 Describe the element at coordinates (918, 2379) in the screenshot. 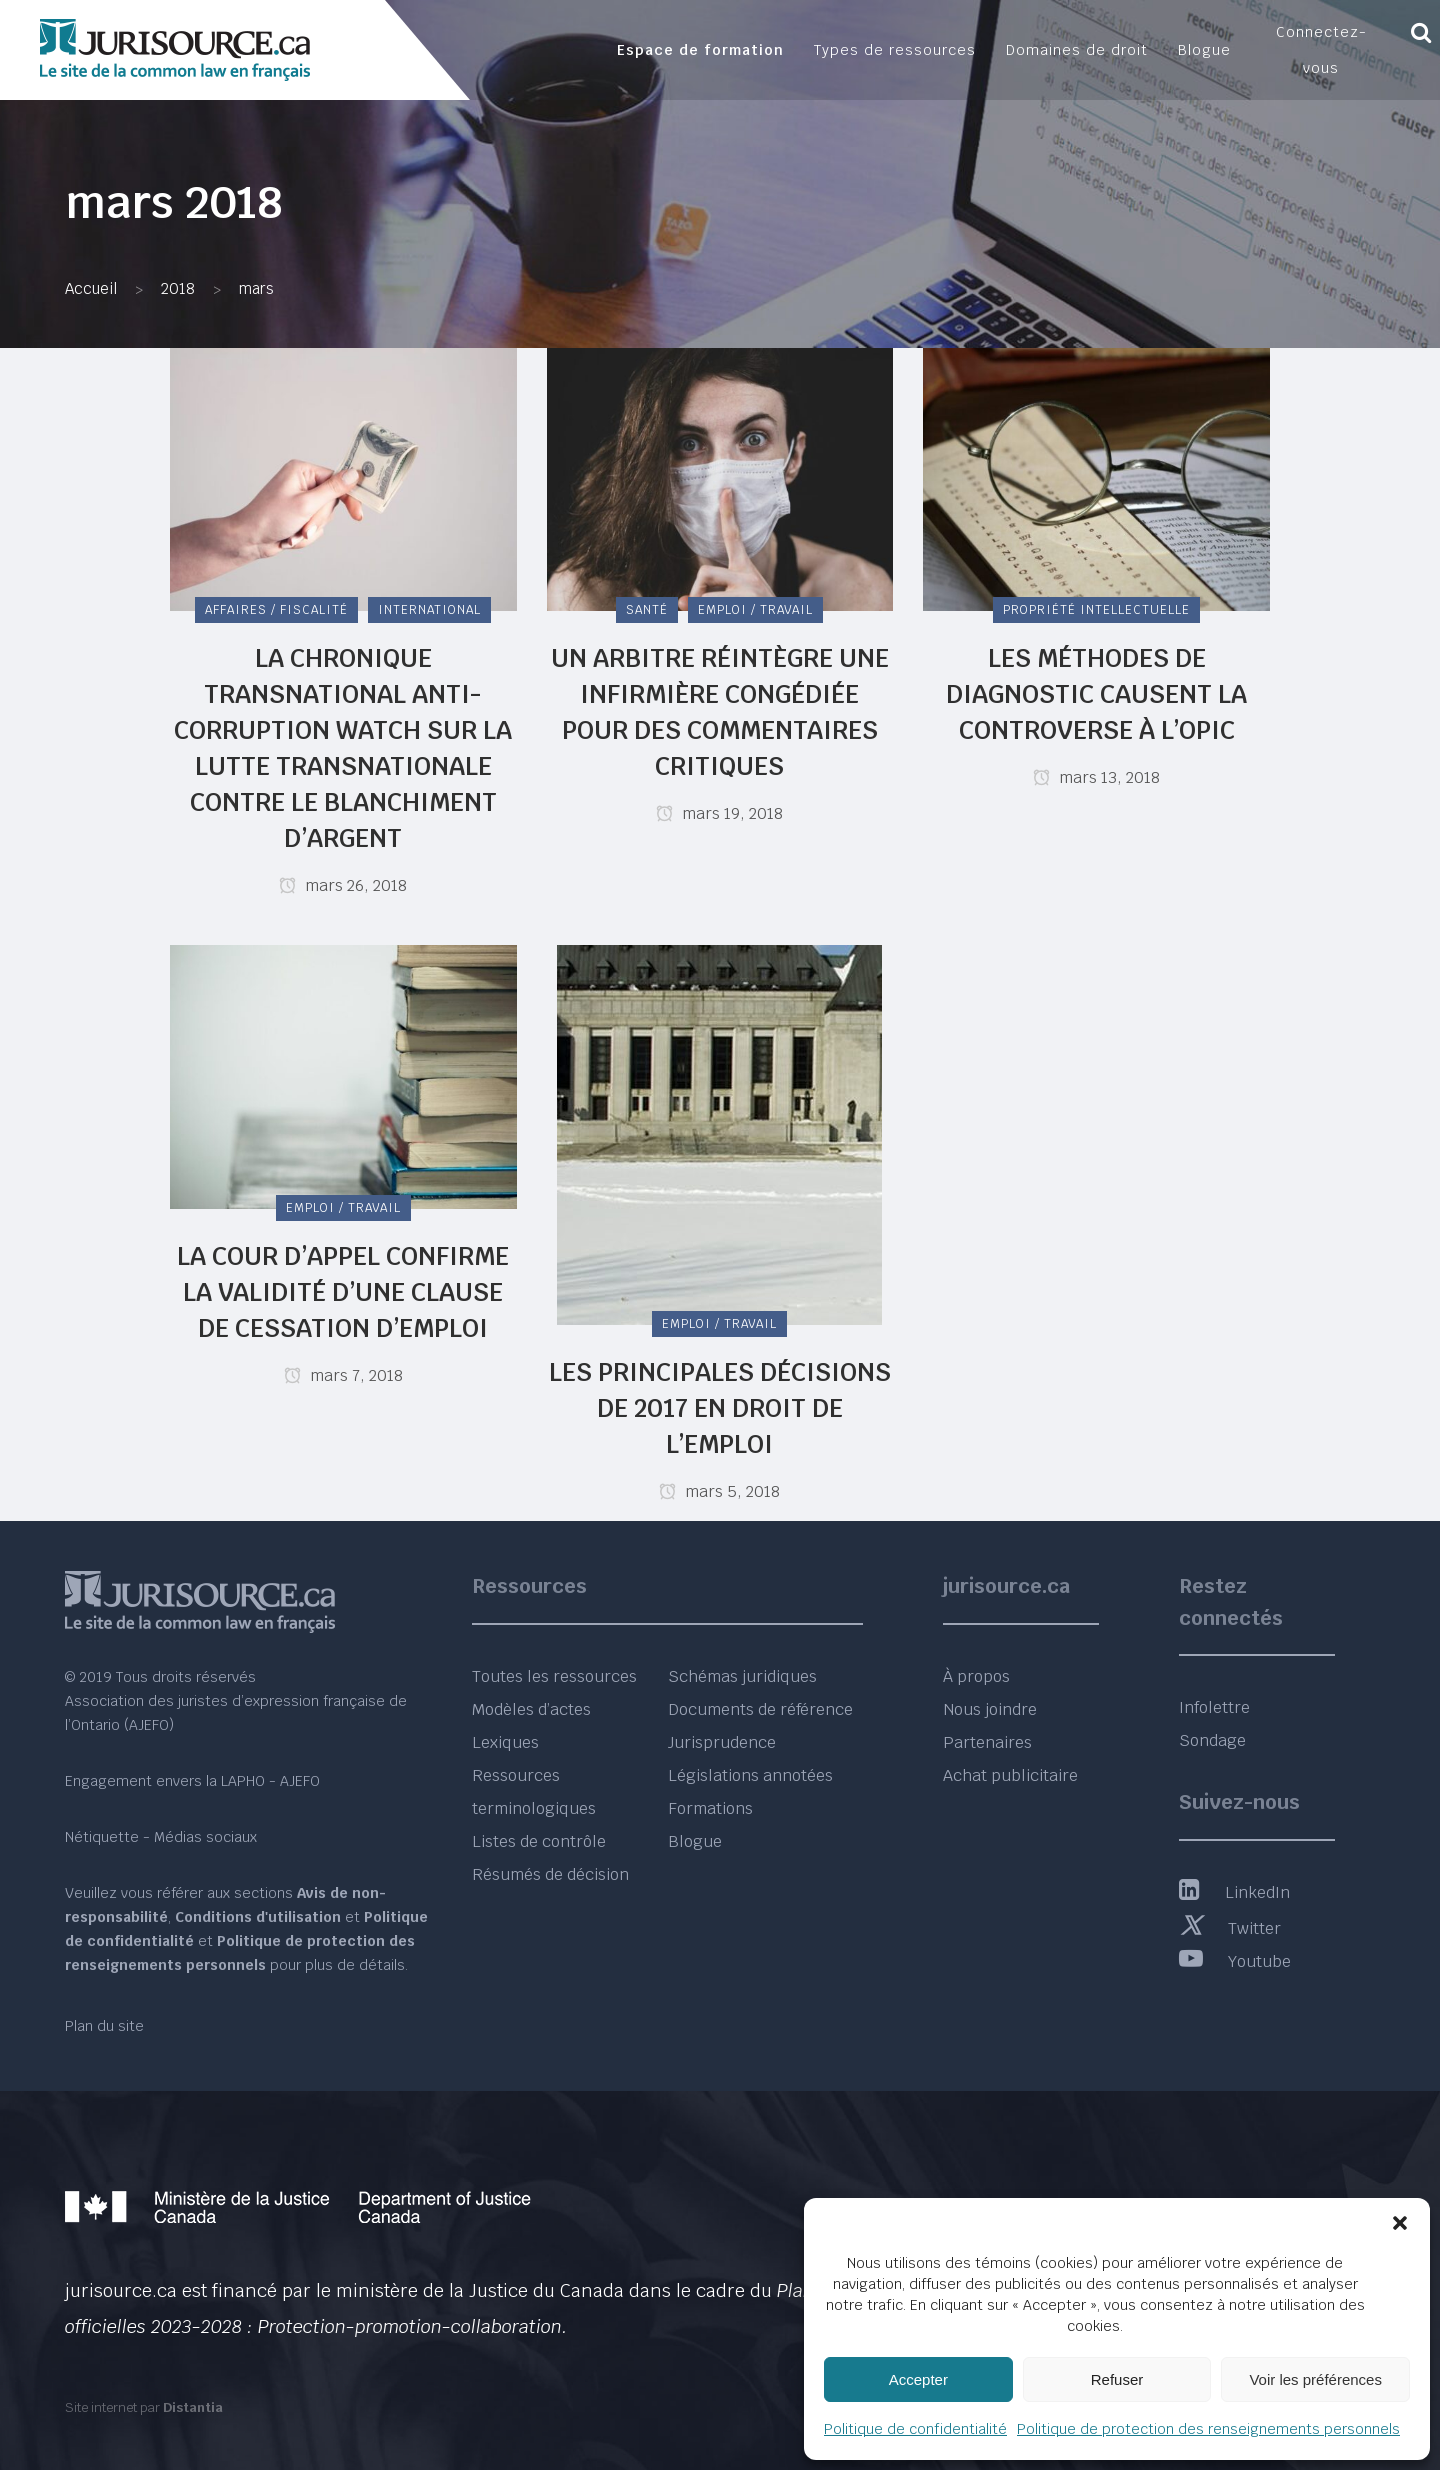

I see `Accepter` at that location.